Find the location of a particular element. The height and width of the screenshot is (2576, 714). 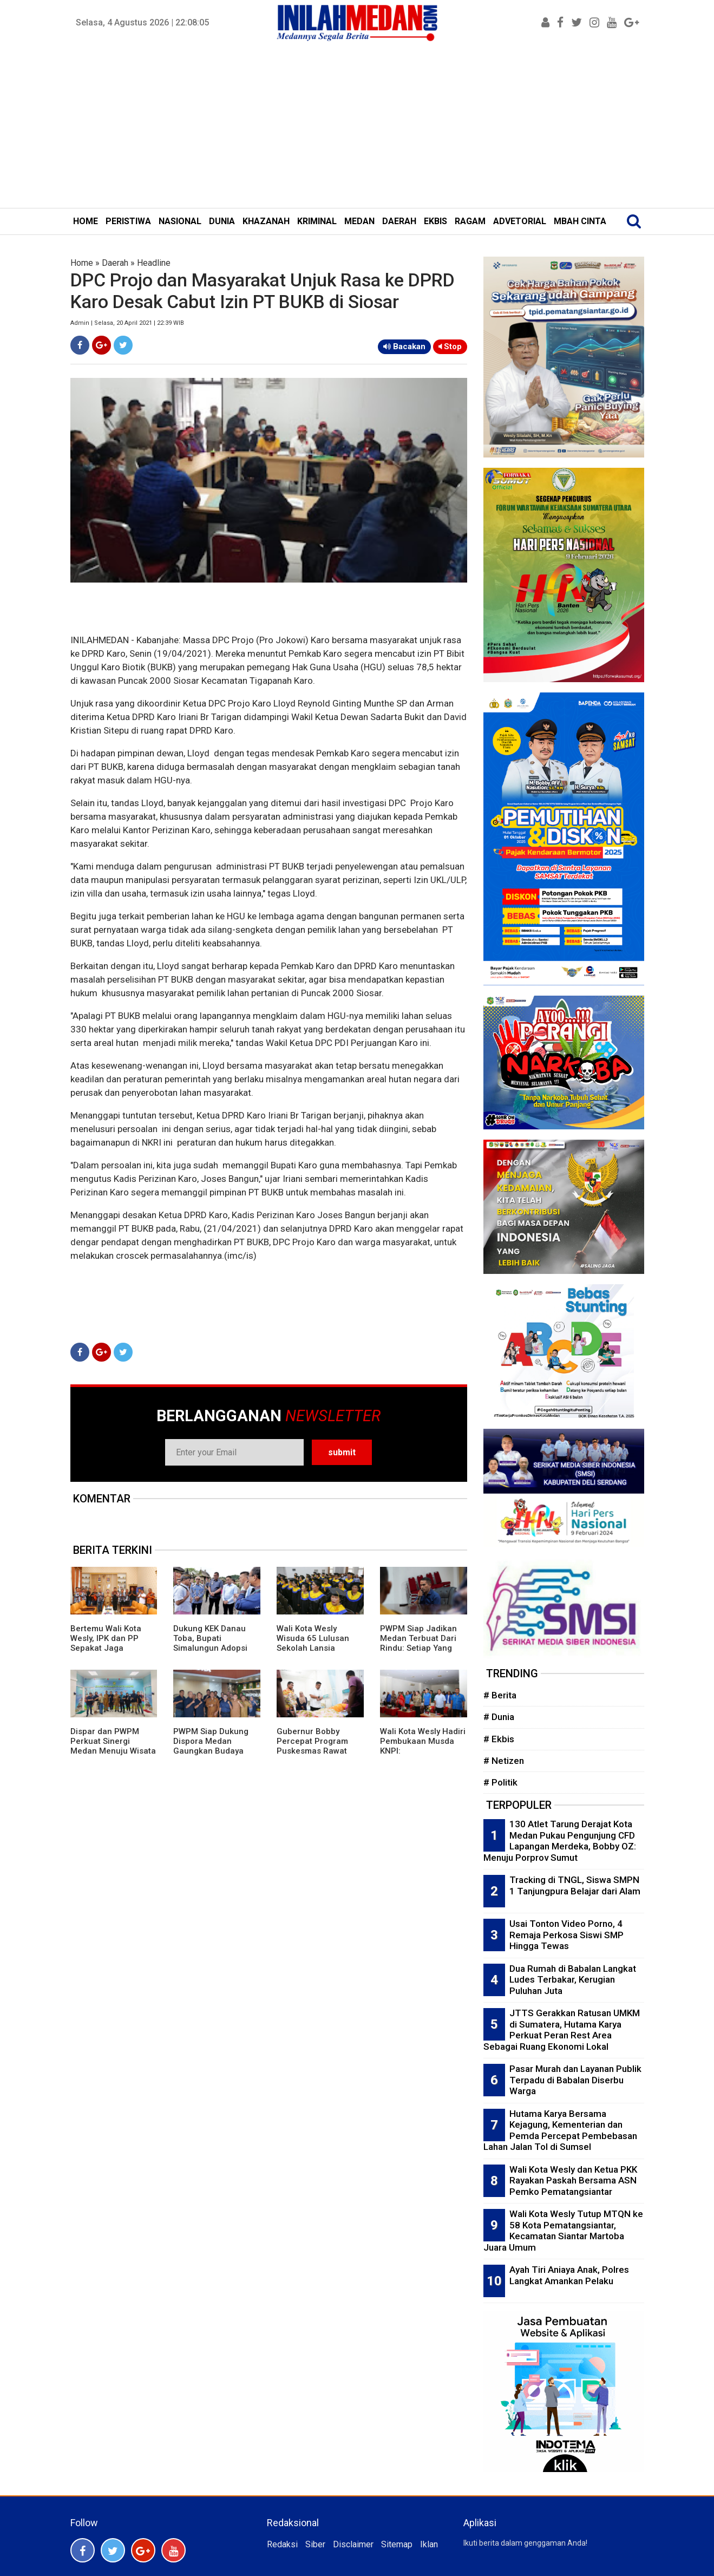

Wali Kota Wesly dan Ketua PKK Rayakan Paskah Bersama ASN Pemko Pematangsiantar is located at coordinates (573, 2180).